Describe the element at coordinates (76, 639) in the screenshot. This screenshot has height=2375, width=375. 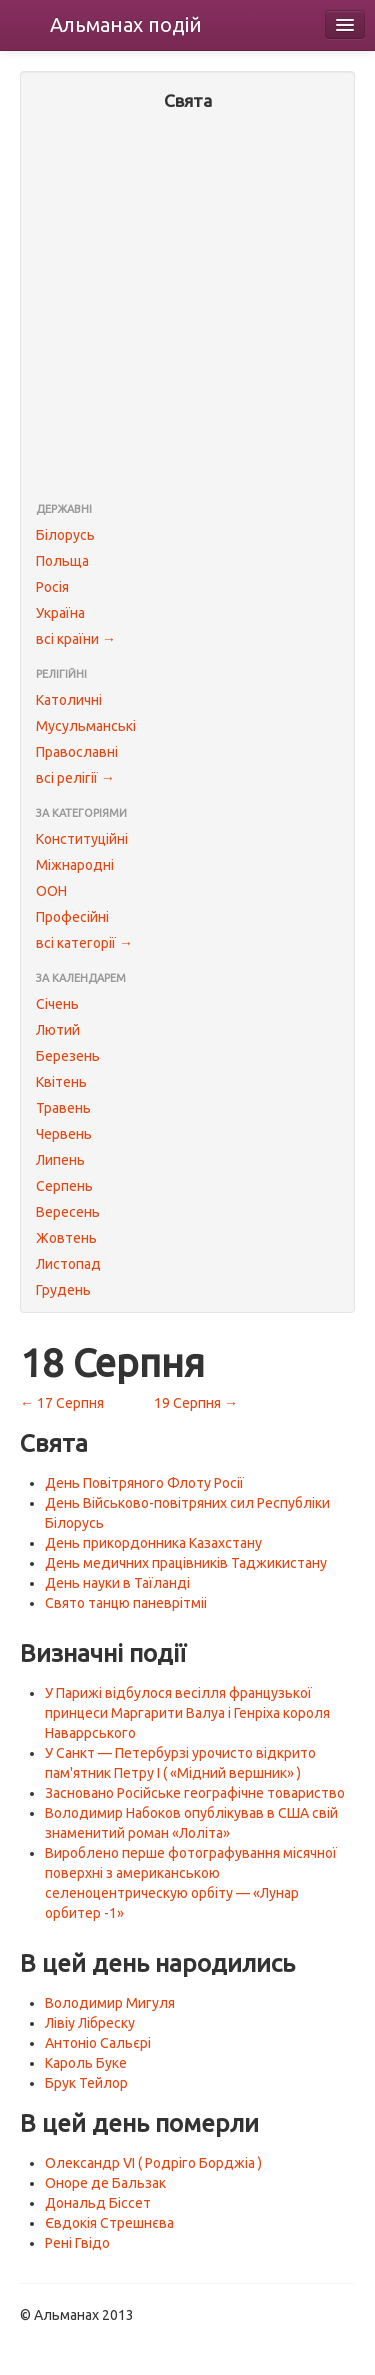
I see `всі країни →` at that location.